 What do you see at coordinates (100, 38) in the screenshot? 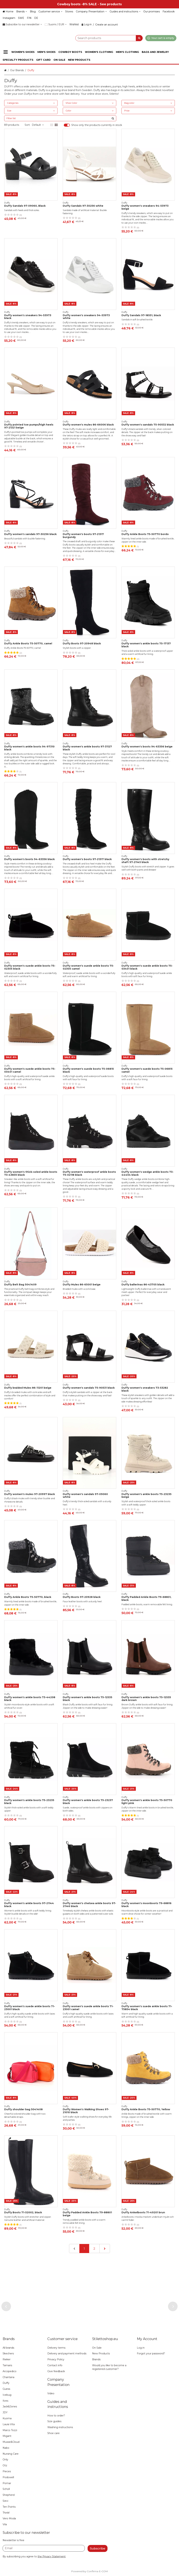
I see `[combobox]` at bounding box center [100, 38].